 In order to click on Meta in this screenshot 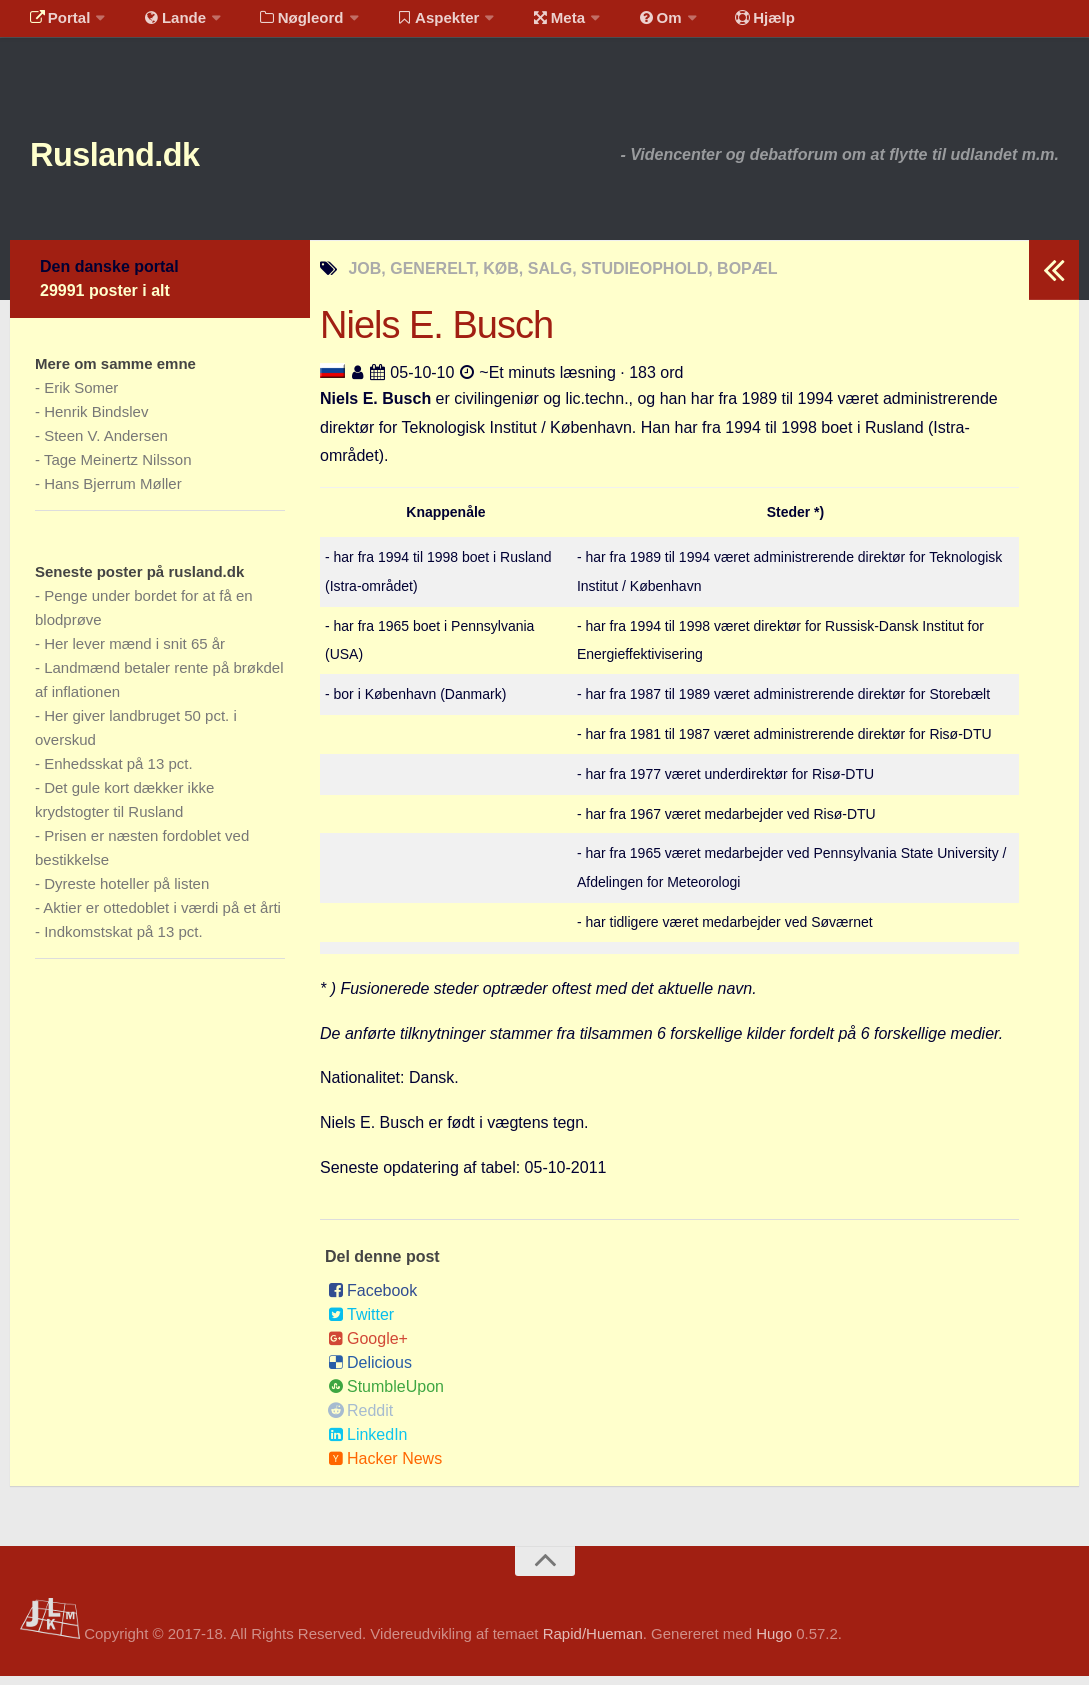, I will do `click(526, 24)`.